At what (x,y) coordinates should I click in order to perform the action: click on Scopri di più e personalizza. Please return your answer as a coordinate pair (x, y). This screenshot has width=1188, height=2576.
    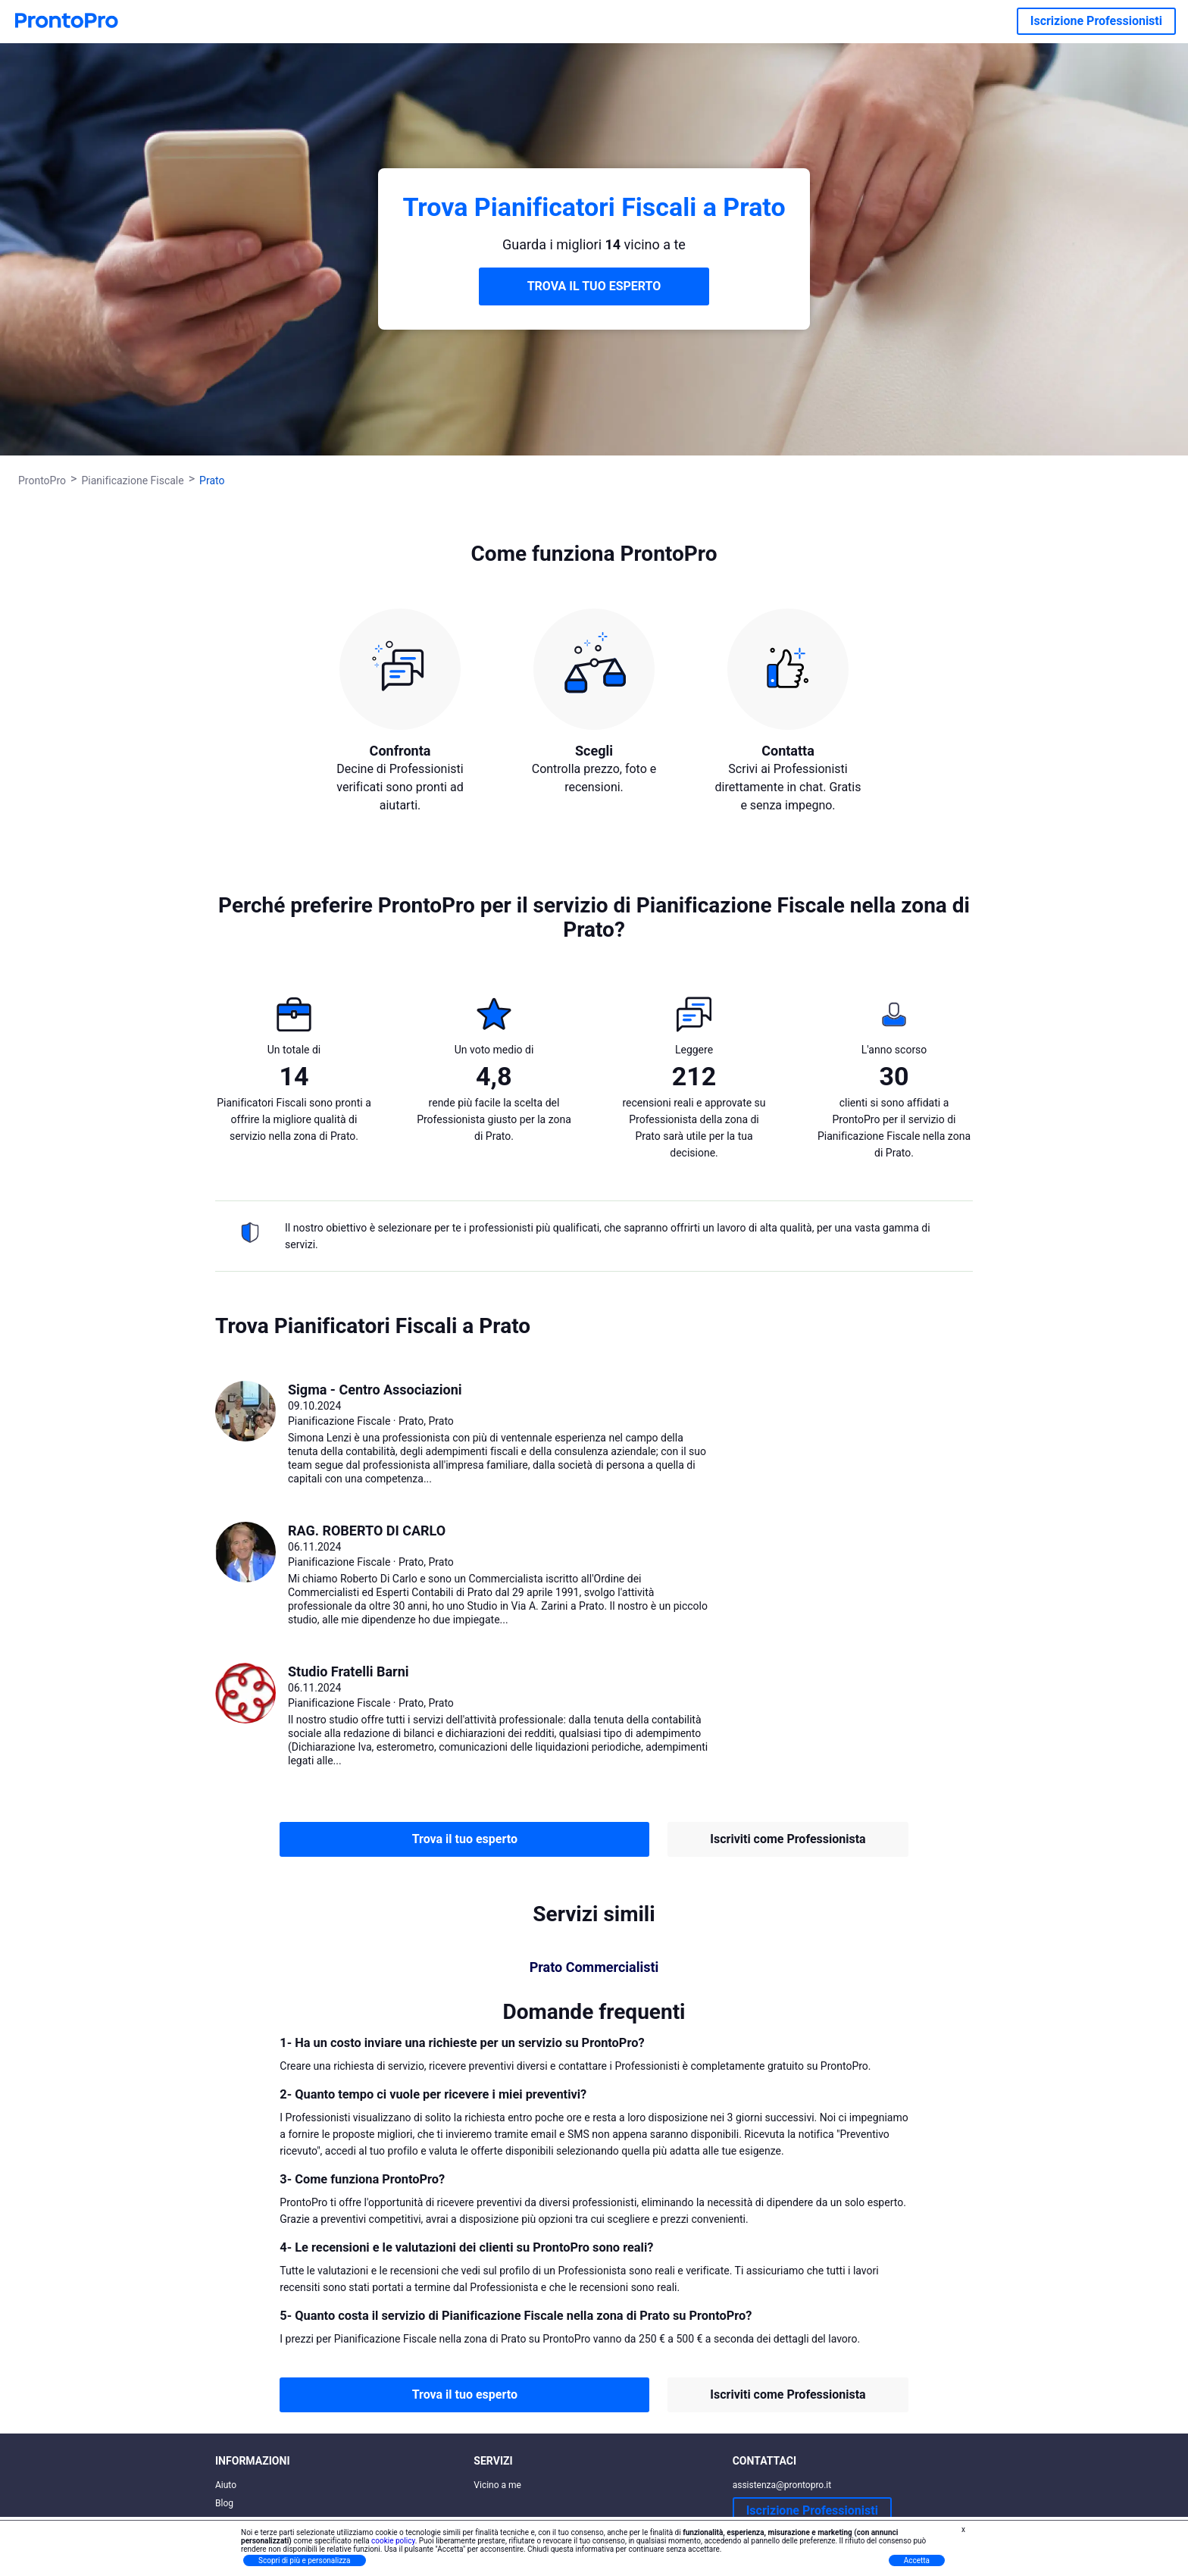
    Looking at the image, I should click on (304, 2560).